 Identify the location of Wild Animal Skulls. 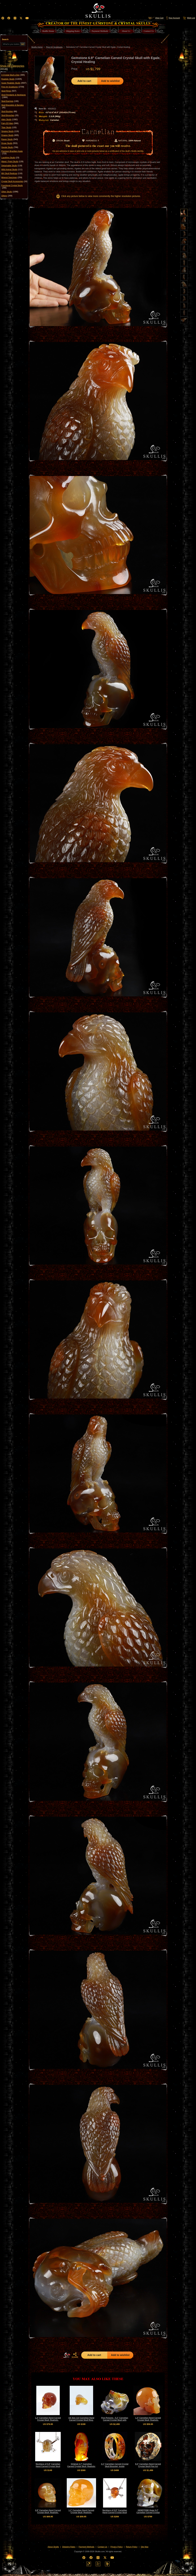
(11, 169).